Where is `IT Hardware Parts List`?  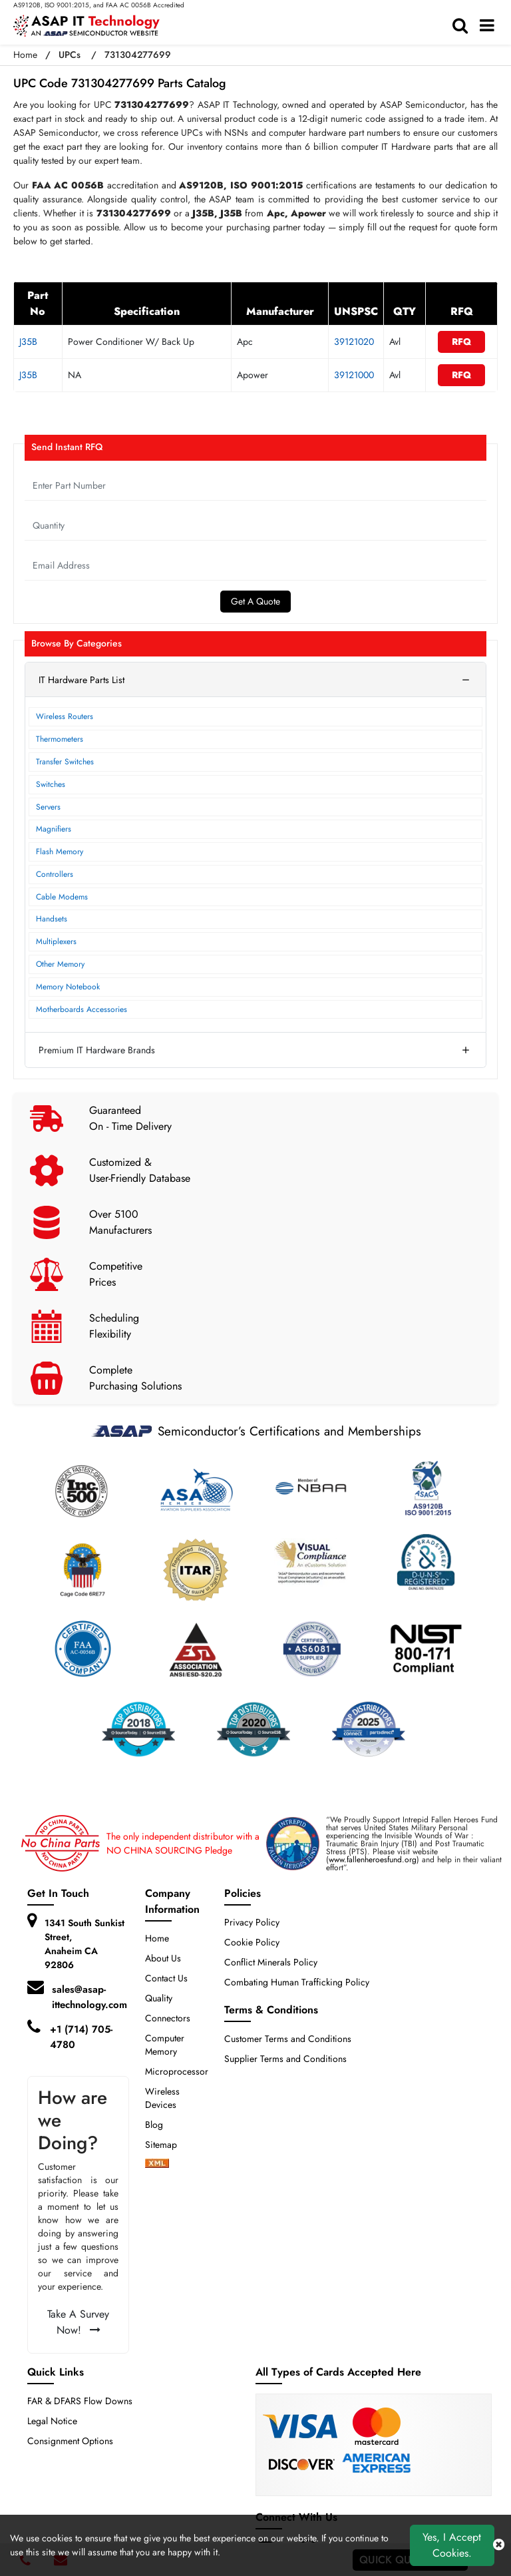 IT Hardware Parts List is located at coordinates (81, 679).